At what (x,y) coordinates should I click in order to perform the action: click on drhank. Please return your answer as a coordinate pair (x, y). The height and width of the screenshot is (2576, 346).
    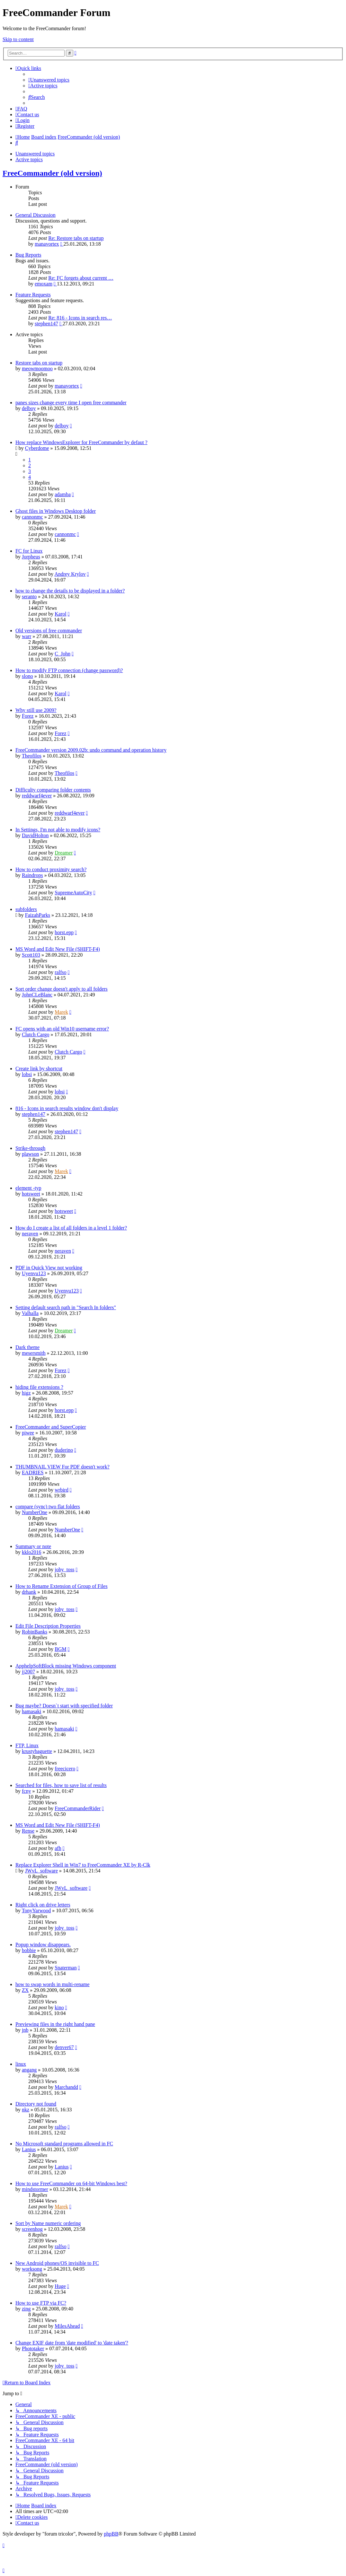
    Looking at the image, I should click on (29, 1592).